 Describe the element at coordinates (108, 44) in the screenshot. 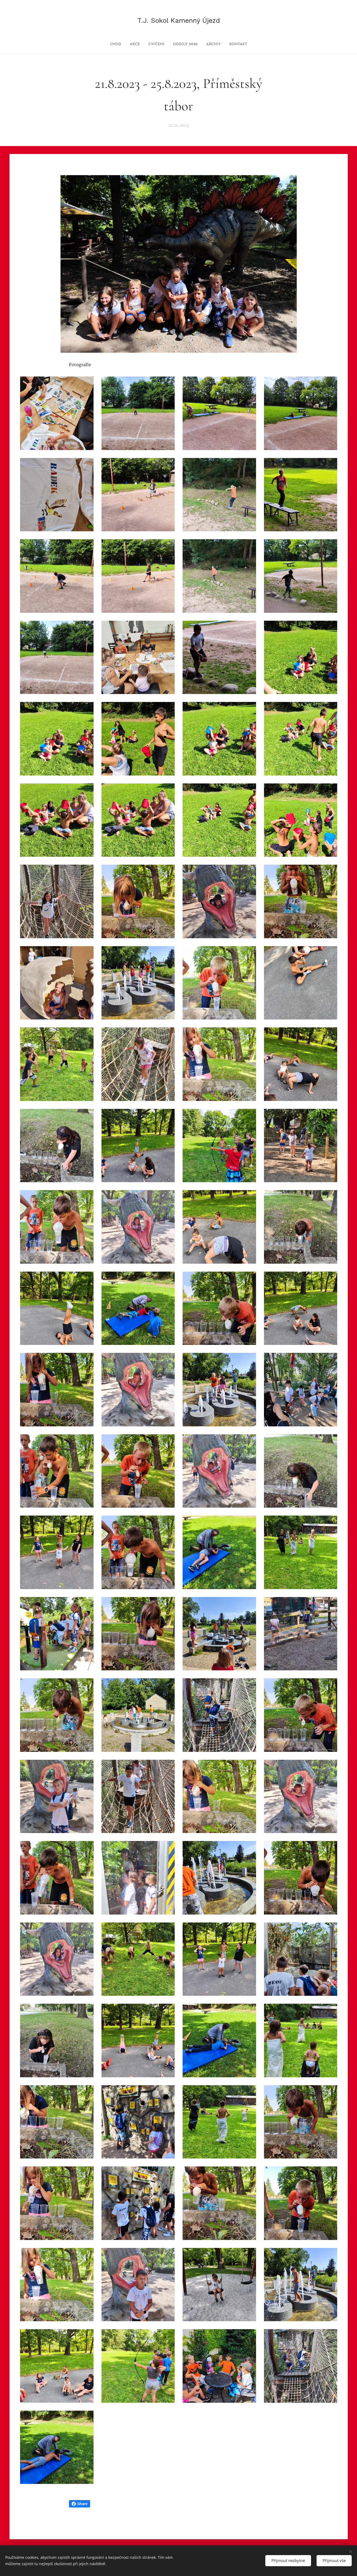

I see `[menuitem]` at that location.